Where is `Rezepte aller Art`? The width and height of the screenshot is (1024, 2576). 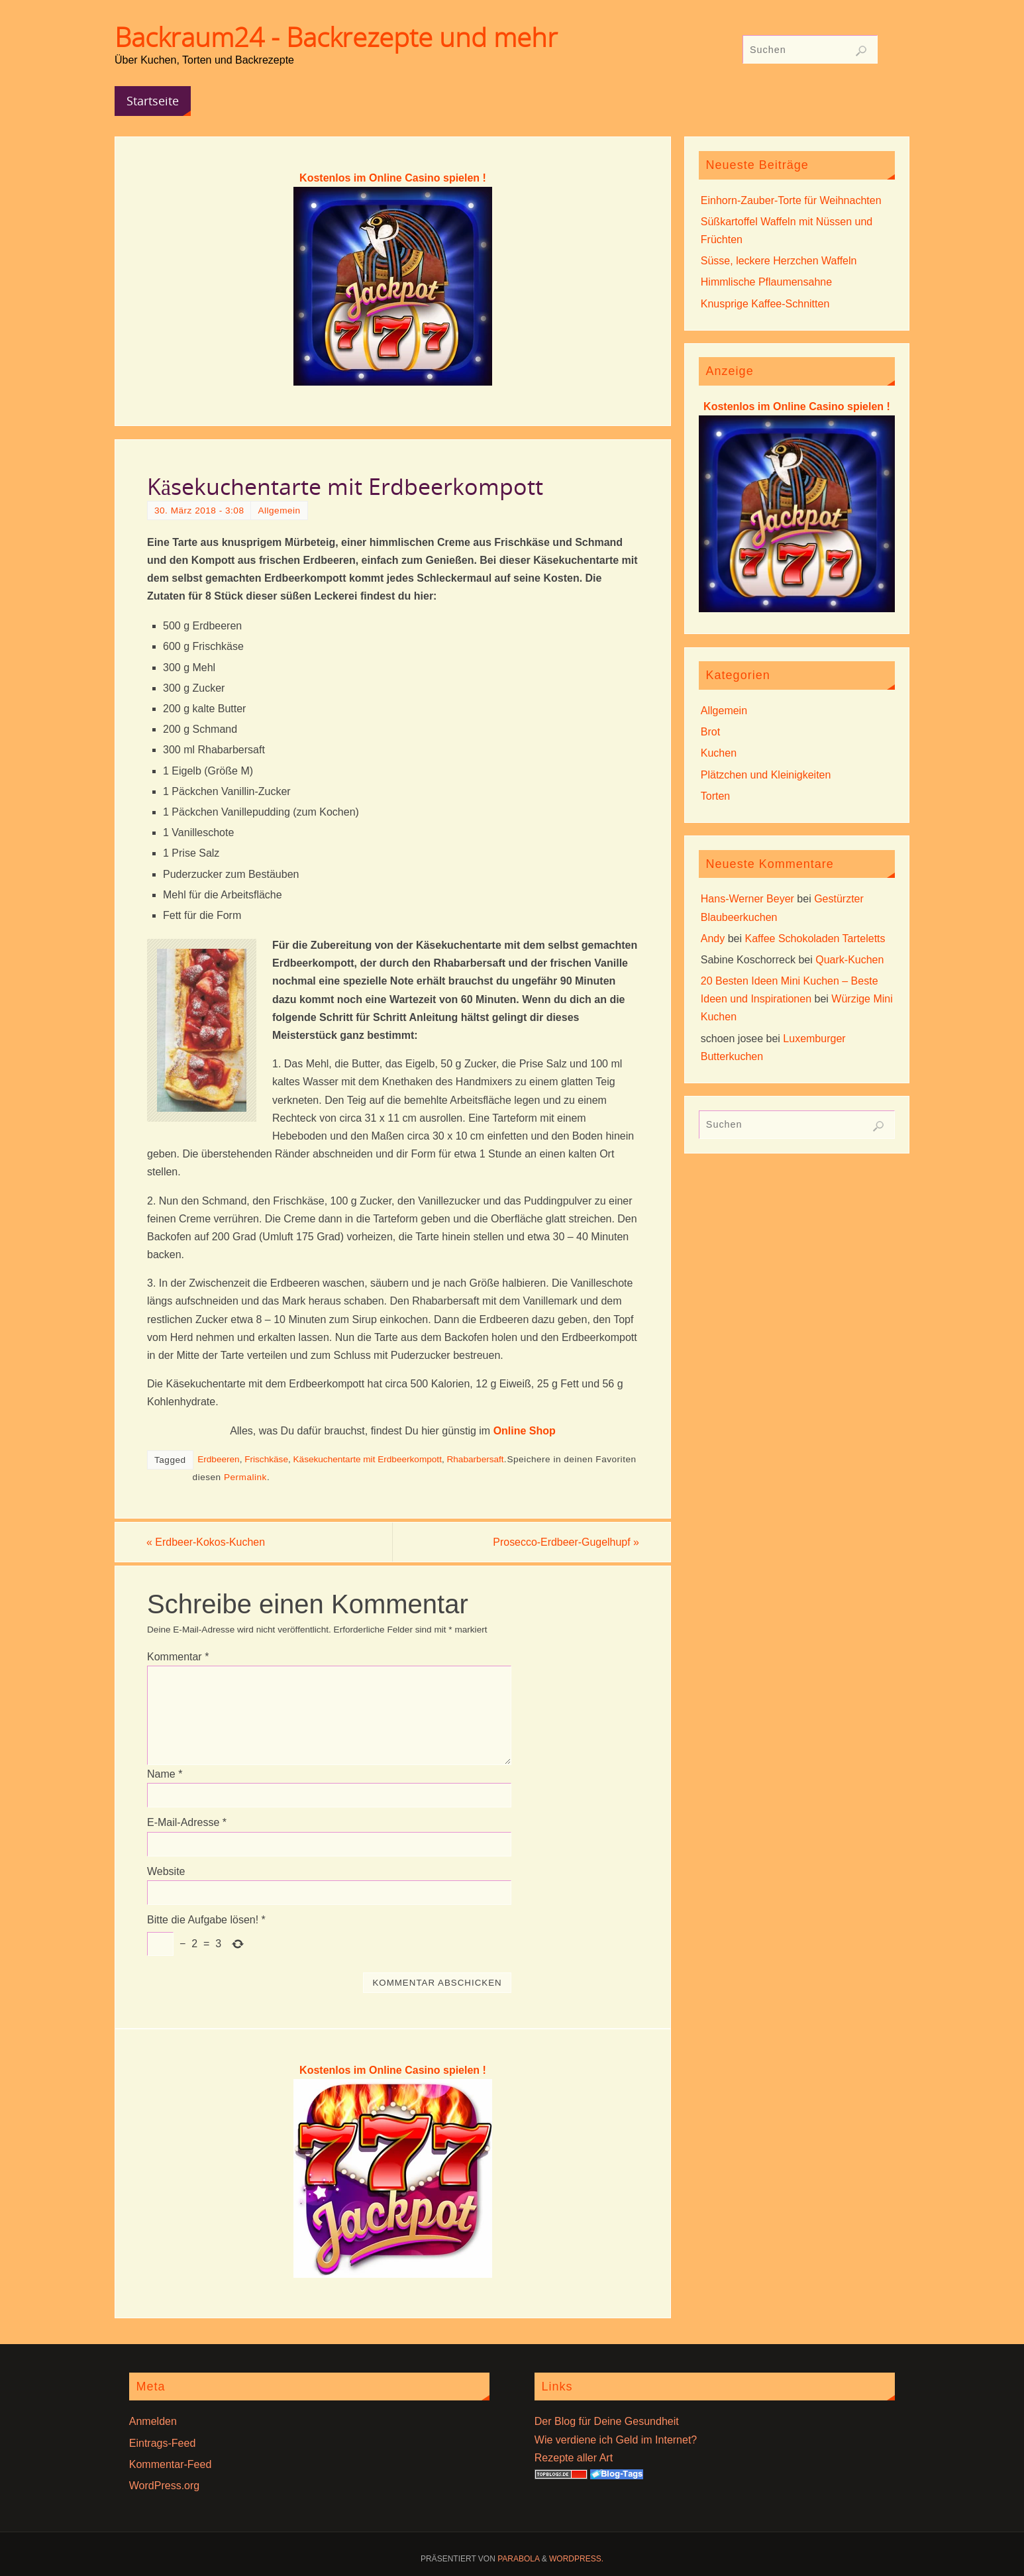 Rezepte aller Art is located at coordinates (574, 2457).